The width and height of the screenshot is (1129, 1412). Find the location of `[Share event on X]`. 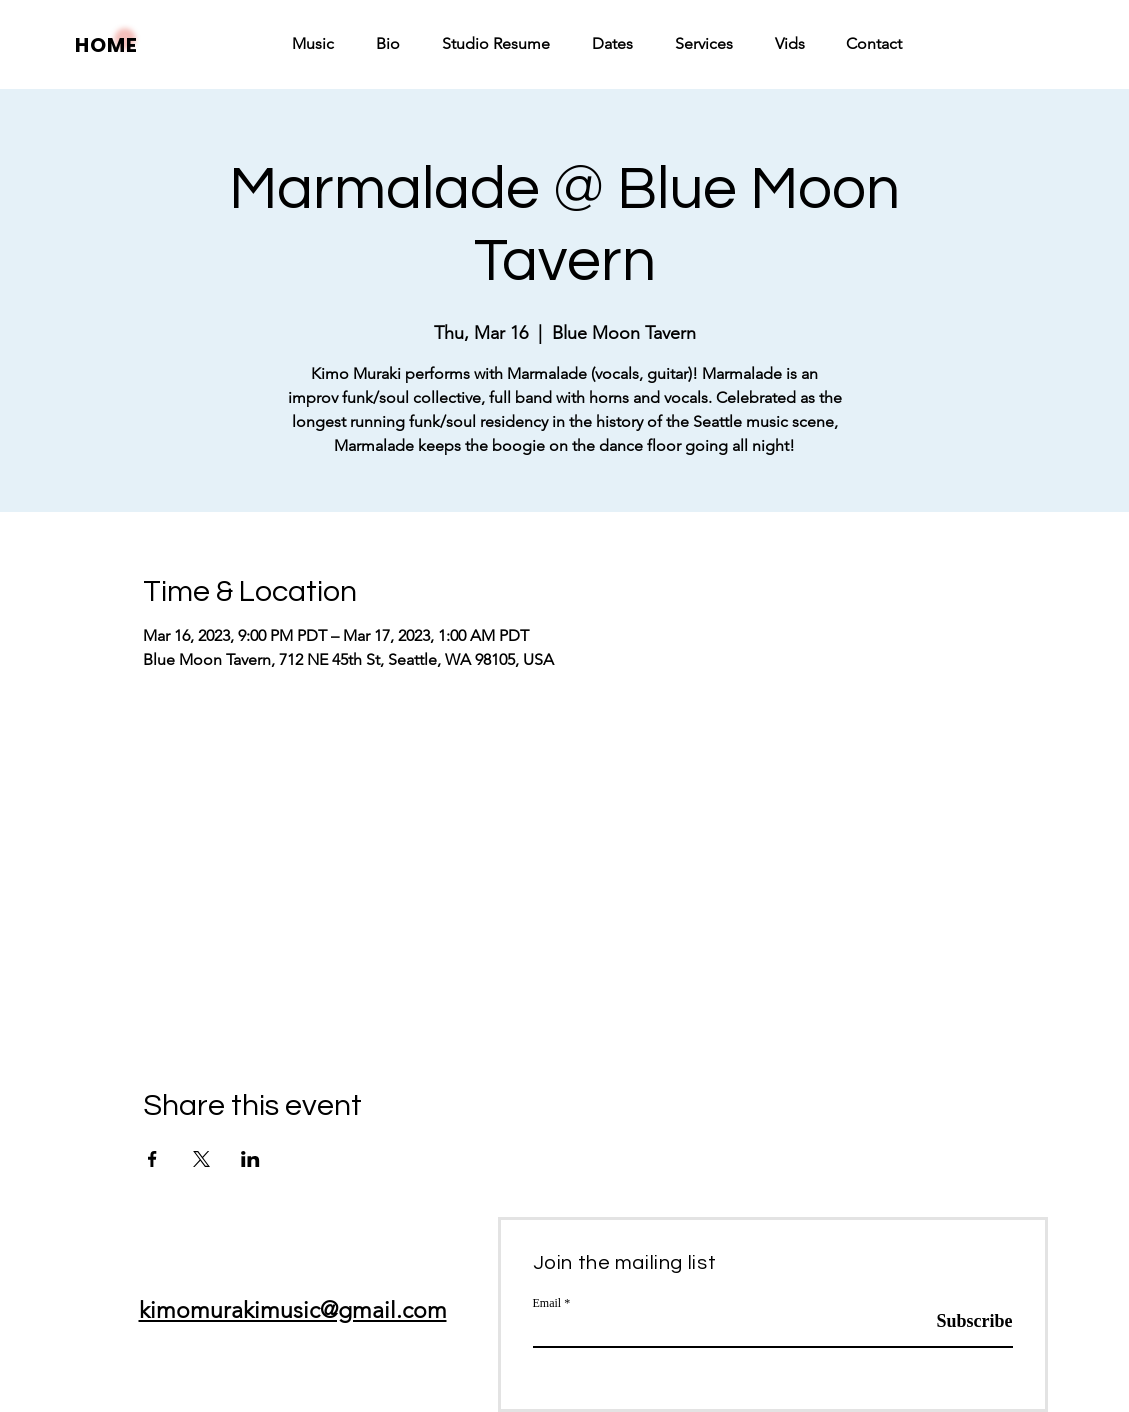

[Share event on X] is located at coordinates (201, 1159).